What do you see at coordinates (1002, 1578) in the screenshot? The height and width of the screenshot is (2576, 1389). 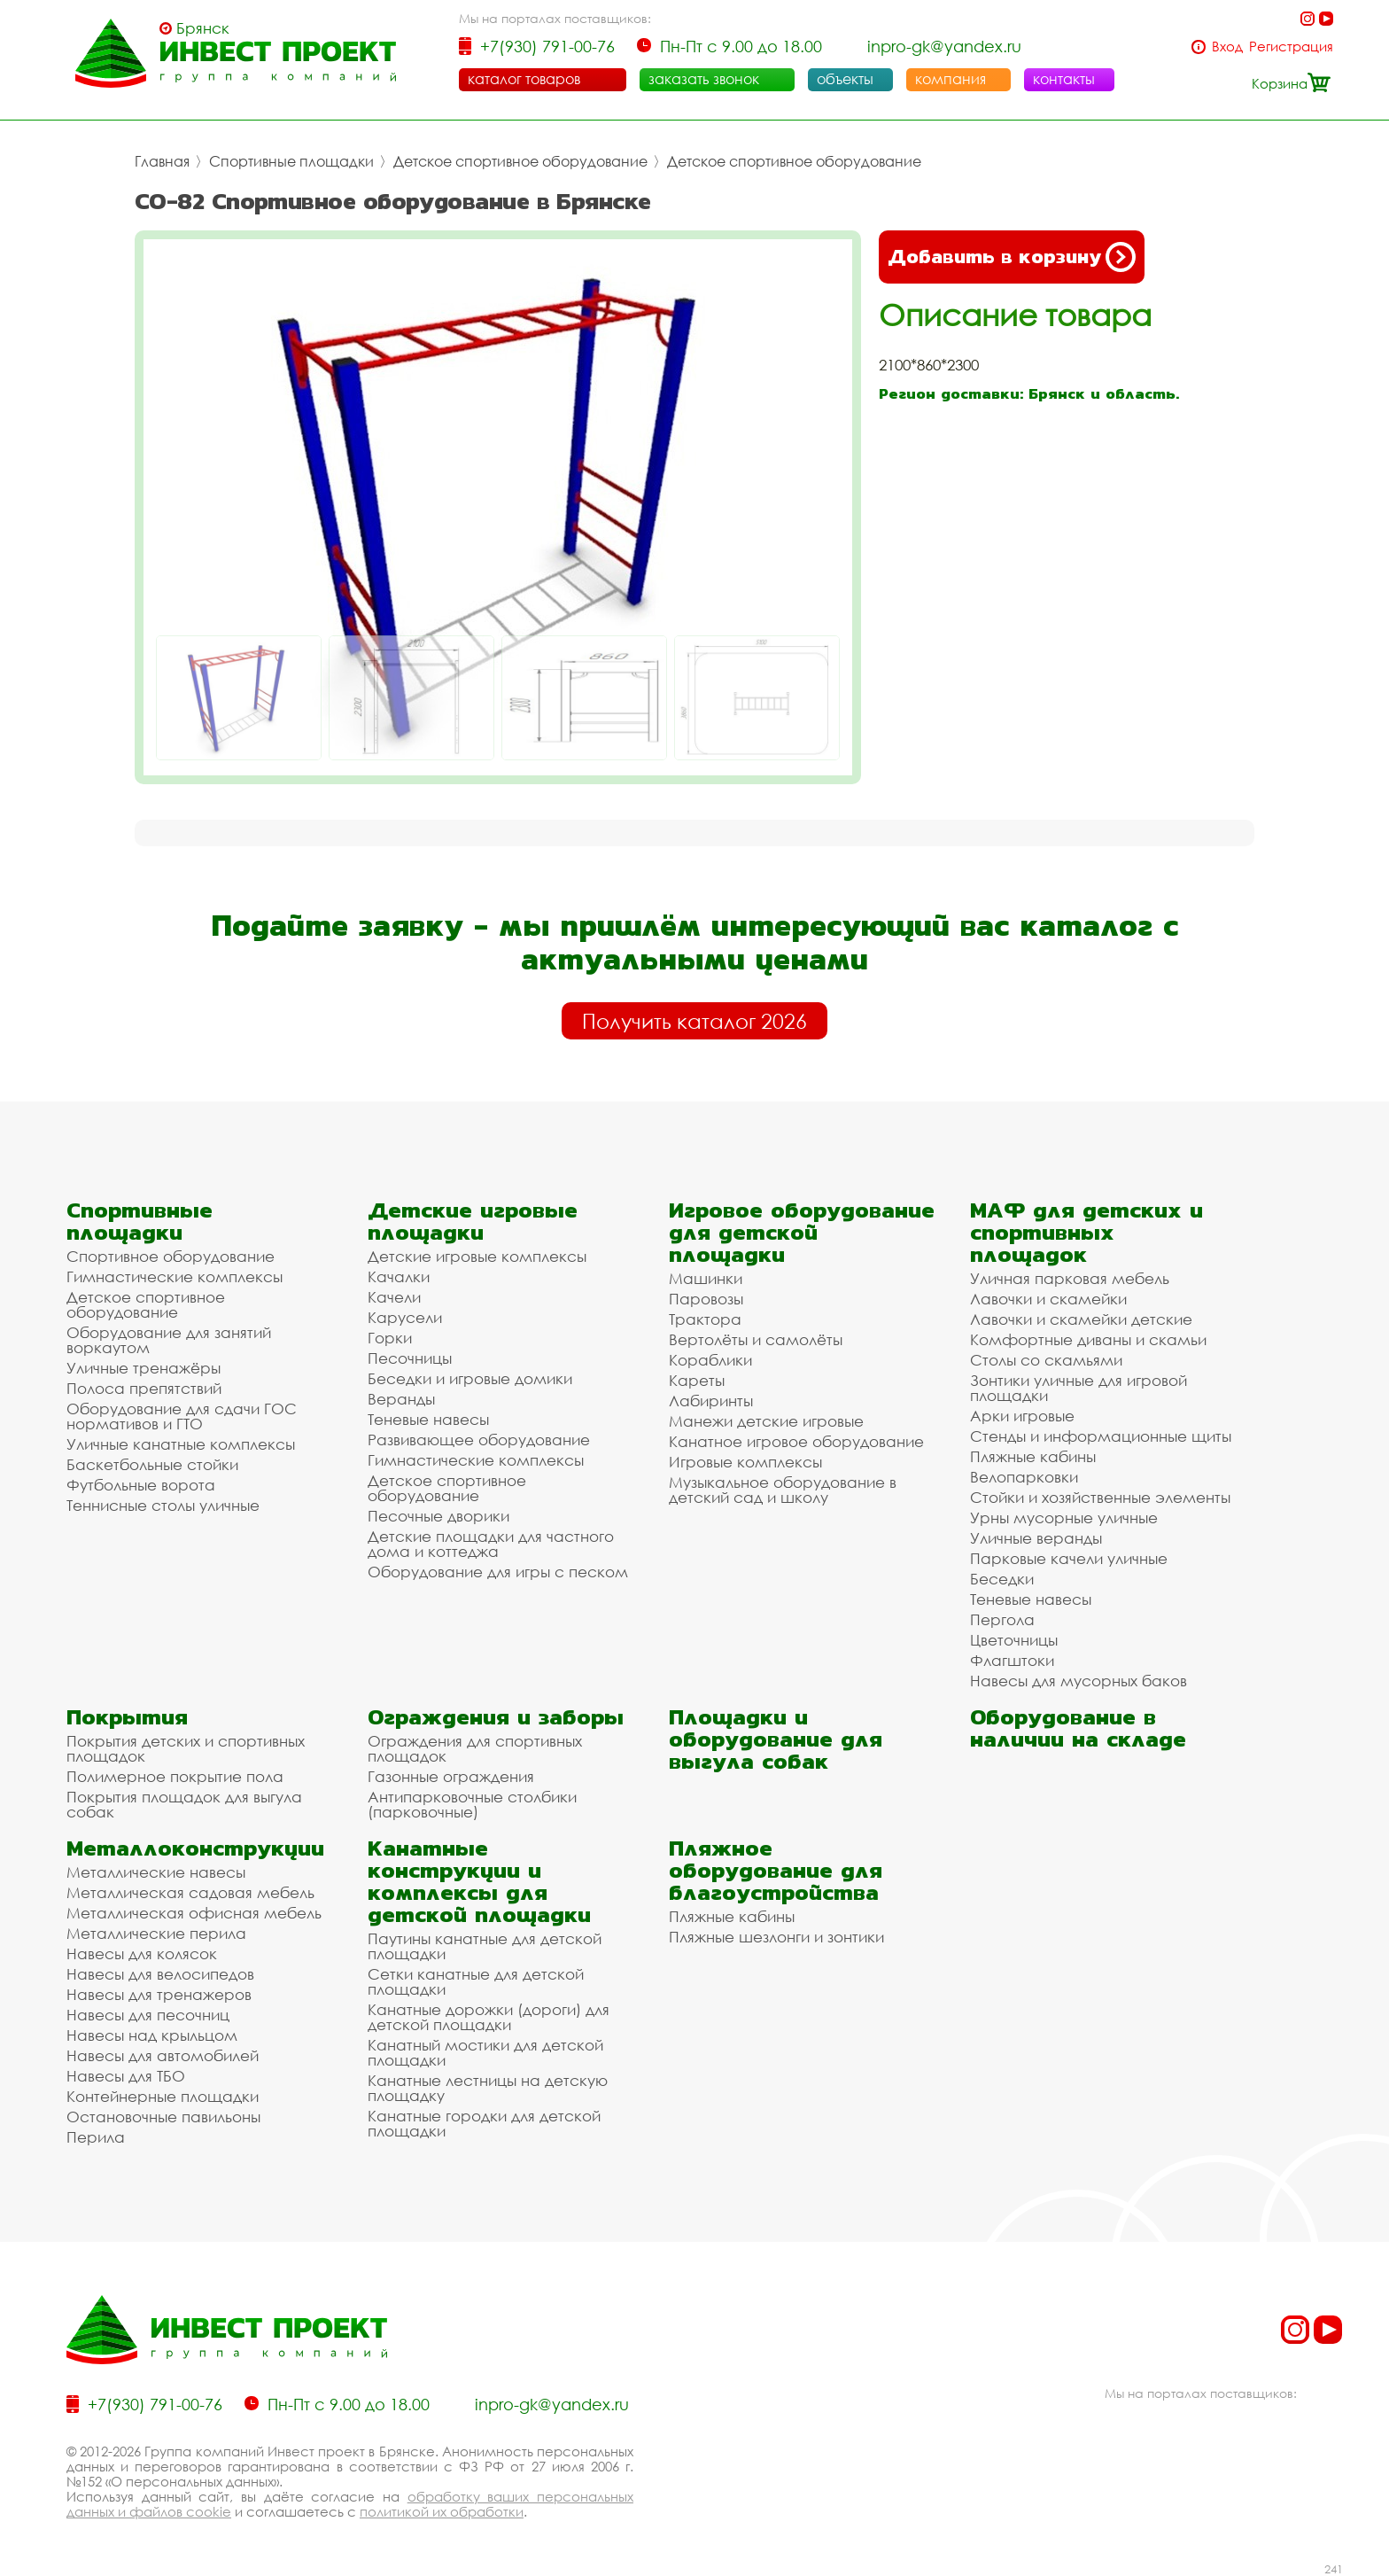 I see `Беседки` at bounding box center [1002, 1578].